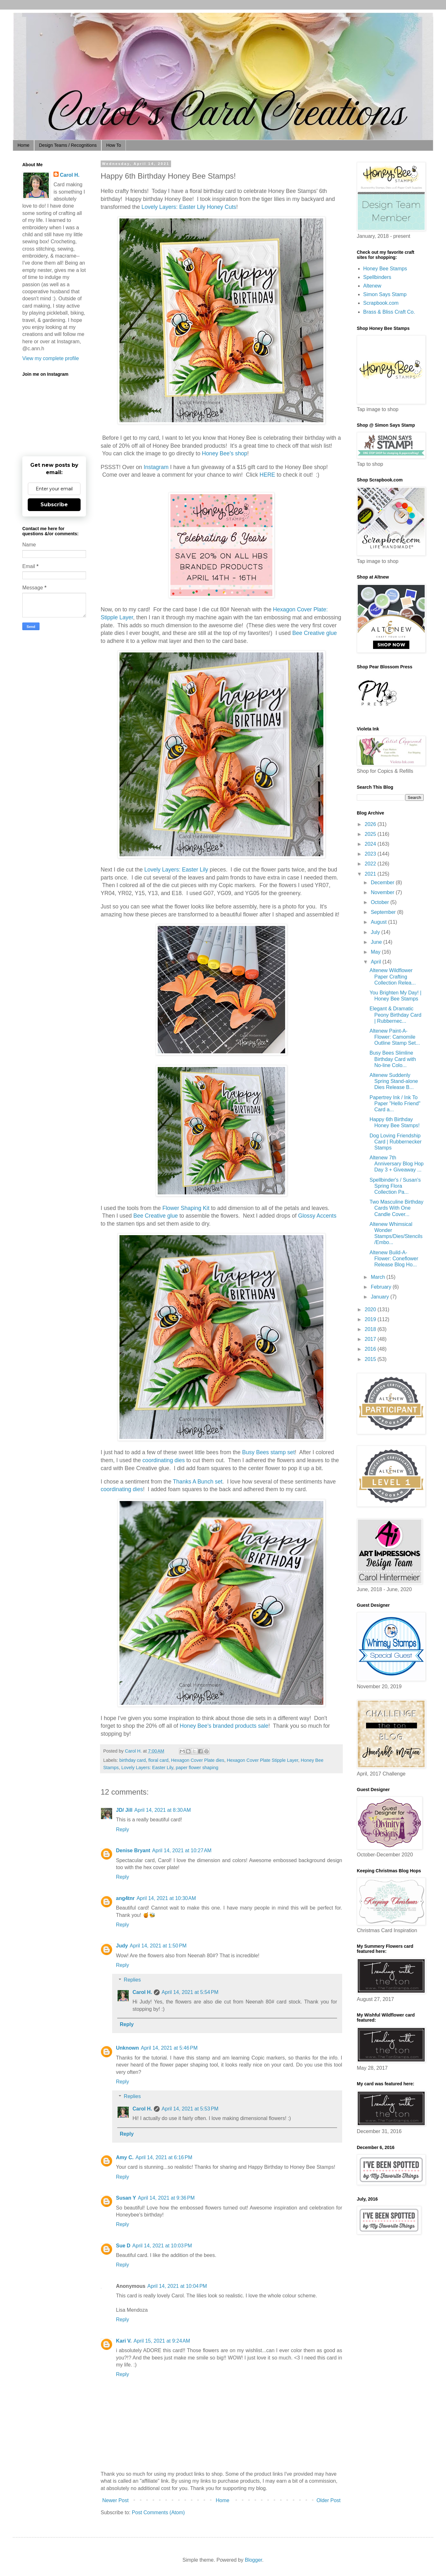  I want to click on April 14, 2021 at 8:30 AM, so click(162, 1810).